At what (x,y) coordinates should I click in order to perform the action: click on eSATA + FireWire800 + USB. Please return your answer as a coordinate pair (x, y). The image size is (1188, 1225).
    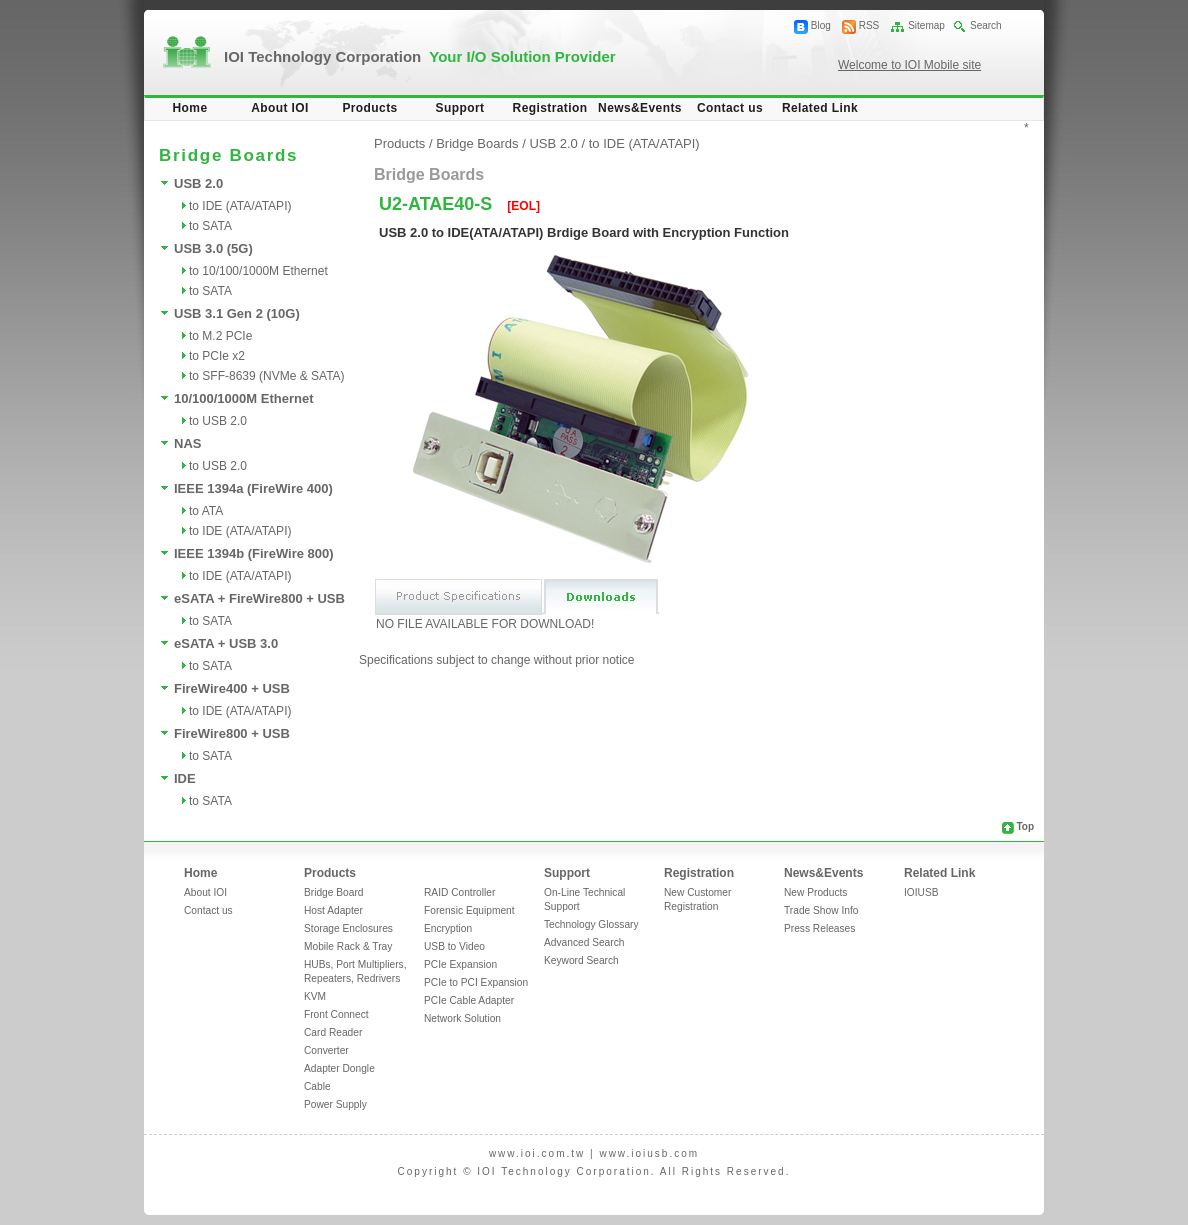
    Looking at the image, I should click on (259, 598).